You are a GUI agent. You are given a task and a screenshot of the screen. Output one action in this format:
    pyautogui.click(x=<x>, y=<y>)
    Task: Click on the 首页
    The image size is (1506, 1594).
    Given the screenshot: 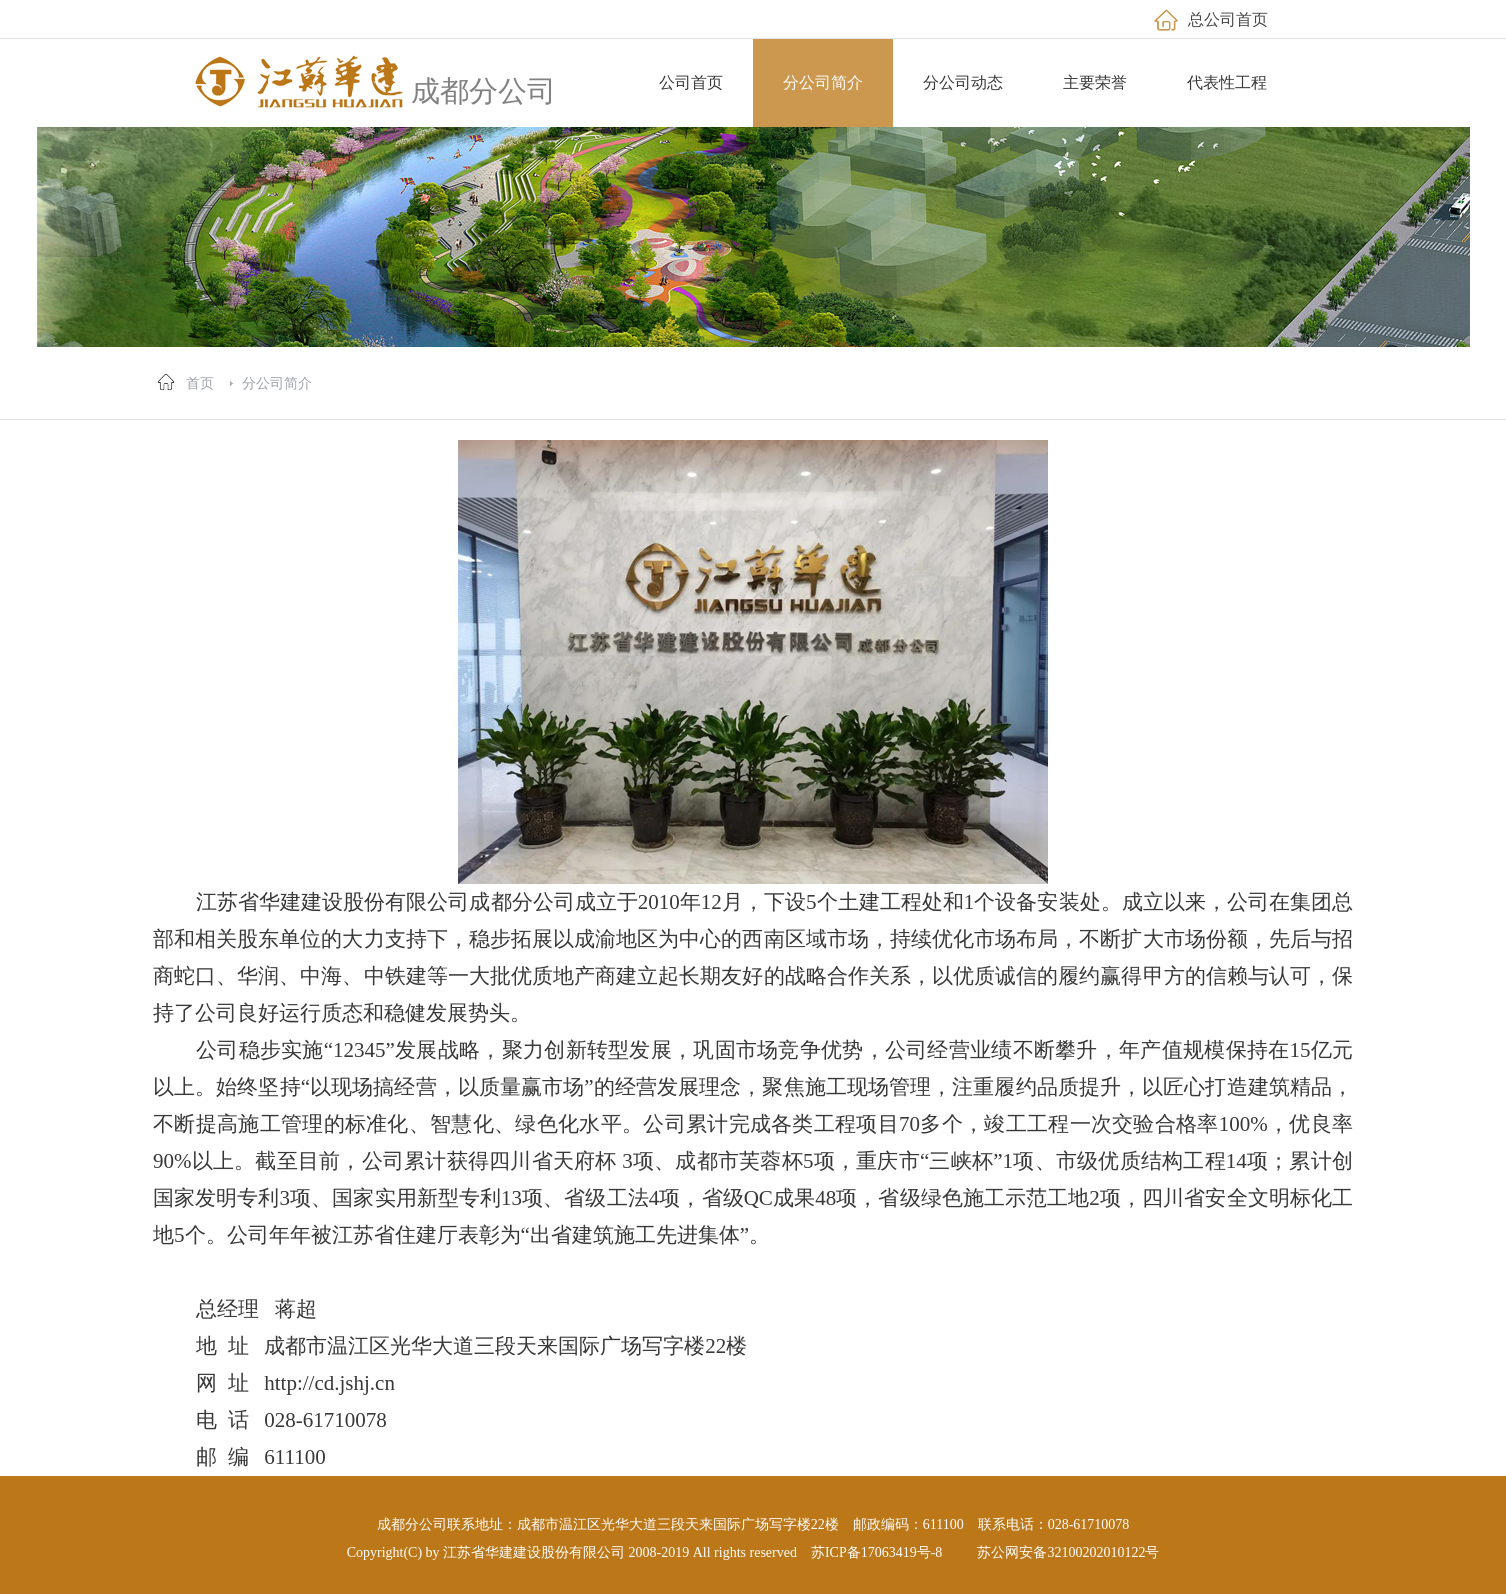 What is the action you would take?
    pyautogui.click(x=200, y=383)
    